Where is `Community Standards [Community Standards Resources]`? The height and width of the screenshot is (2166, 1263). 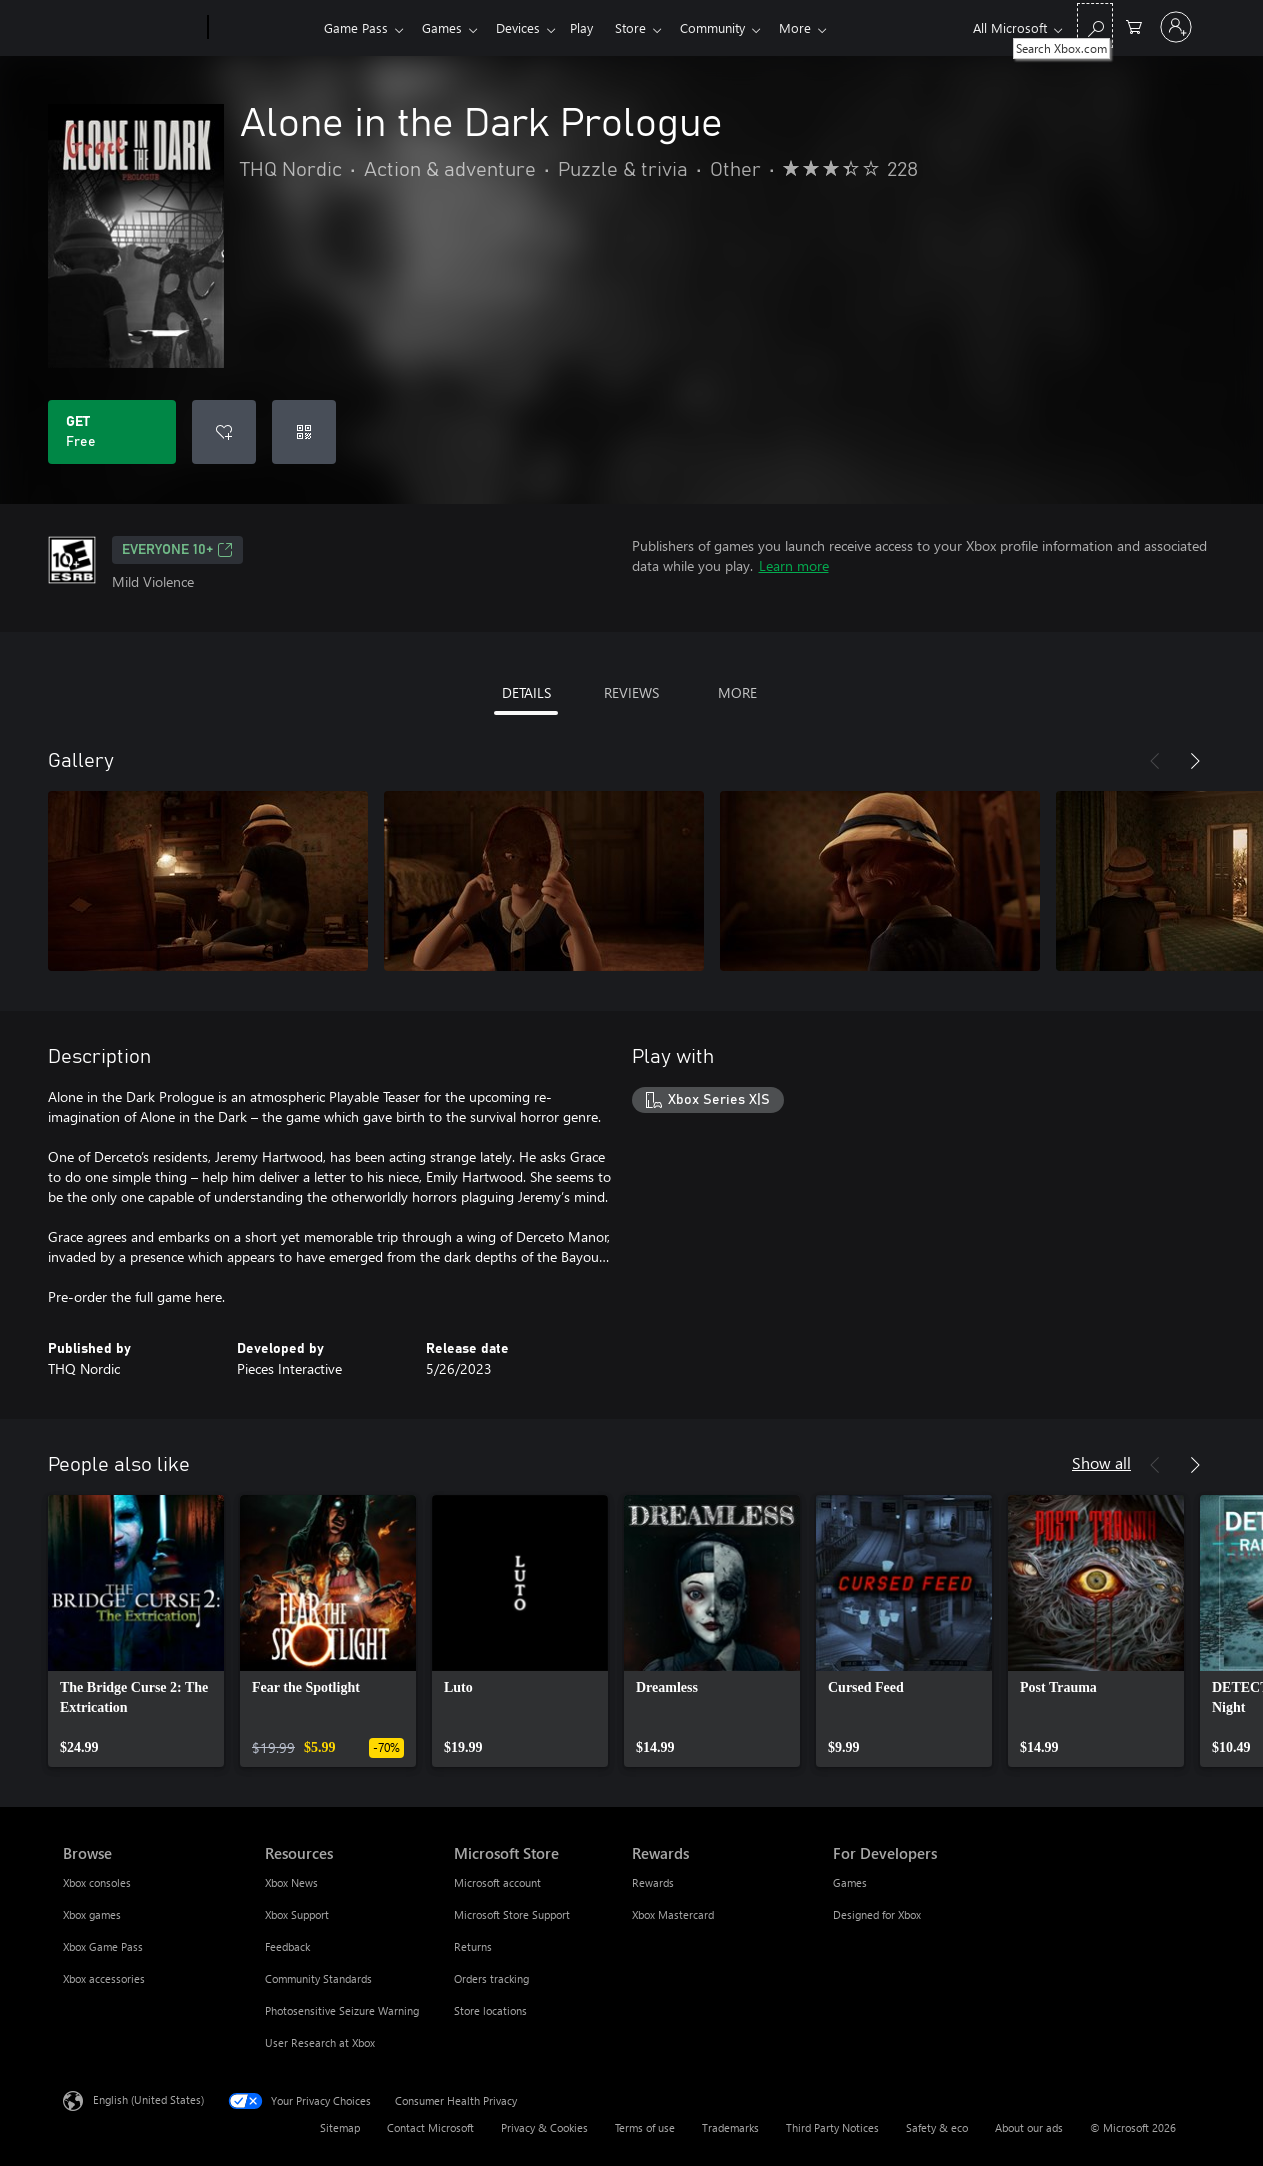
Community Standards [Community Standards Resources] is located at coordinates (318, 1978).